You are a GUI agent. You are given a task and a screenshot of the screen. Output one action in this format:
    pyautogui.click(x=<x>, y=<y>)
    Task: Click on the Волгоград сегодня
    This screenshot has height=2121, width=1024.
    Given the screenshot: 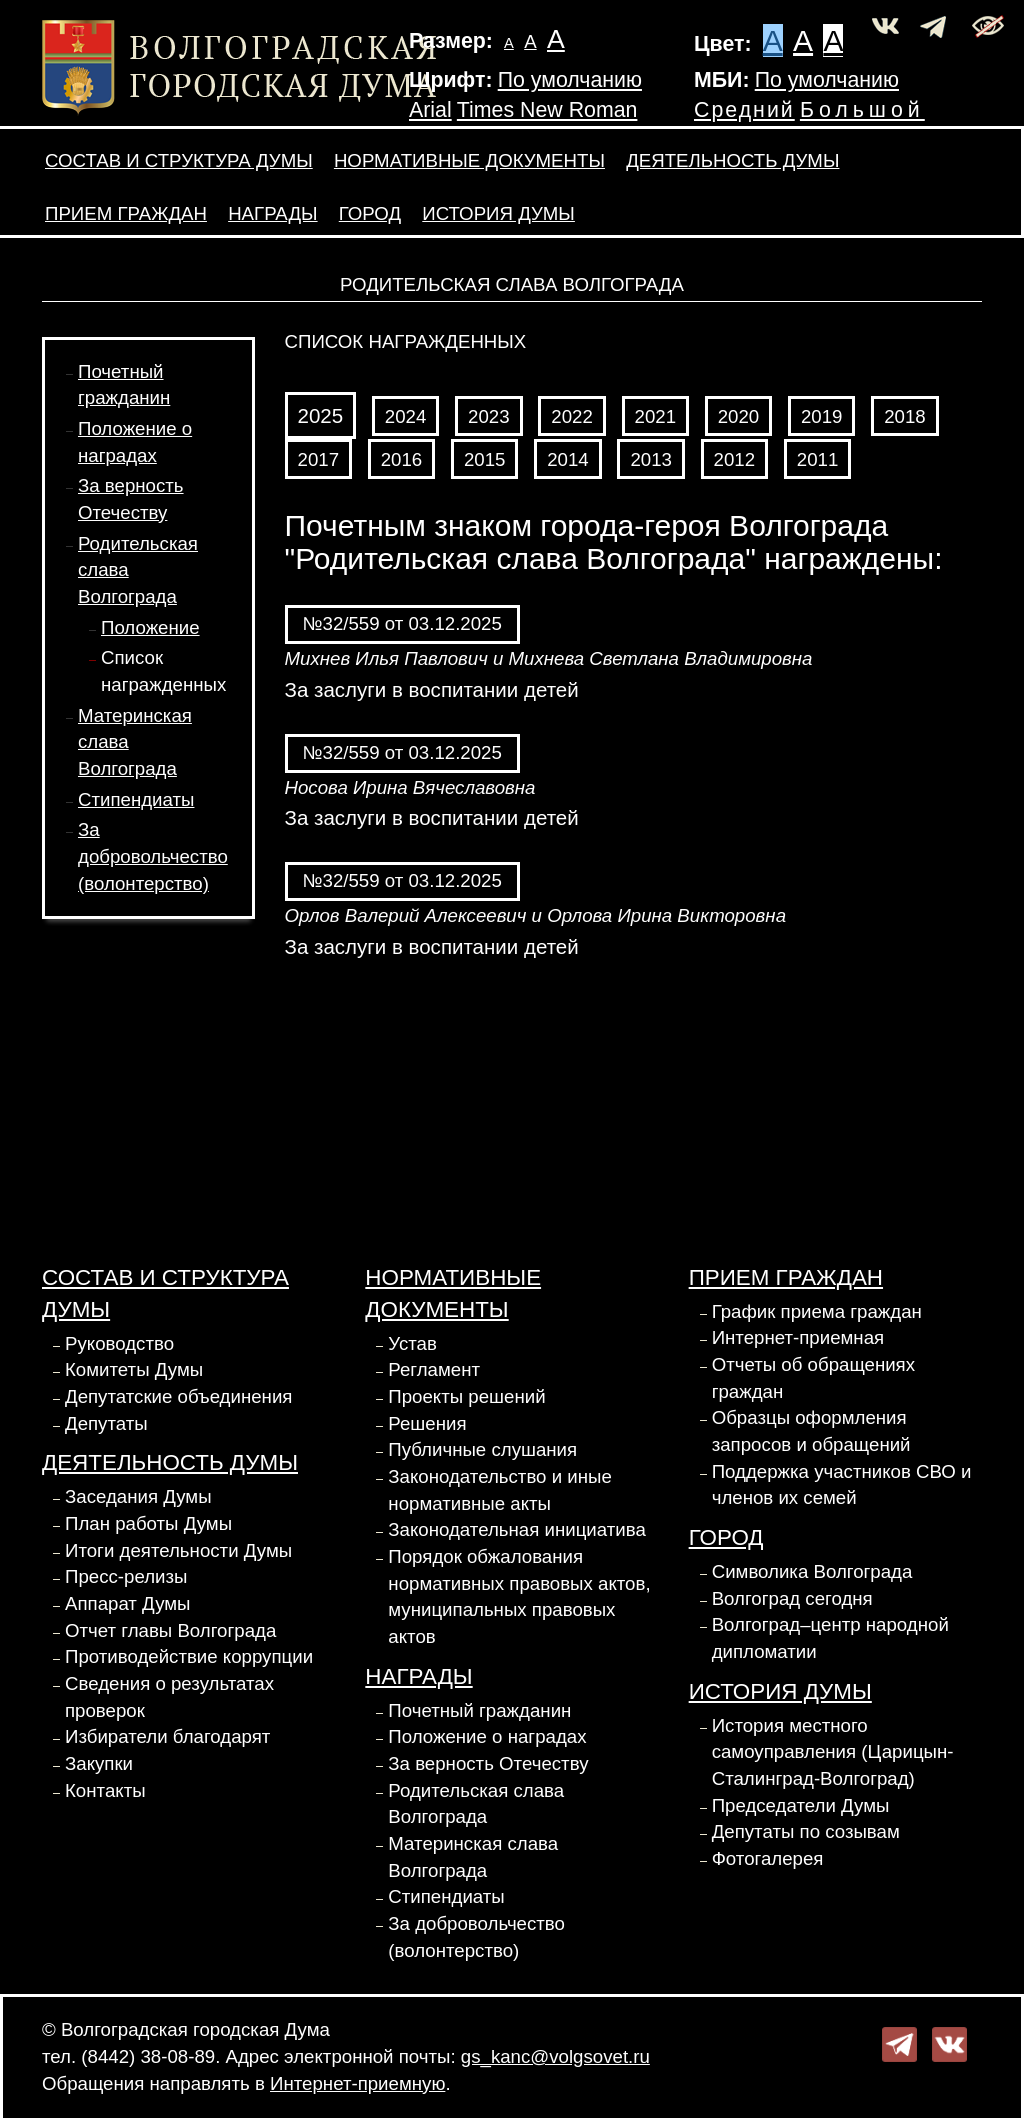 What is the action you would take?
    pyautogui.click(x=792, y=1598)
    